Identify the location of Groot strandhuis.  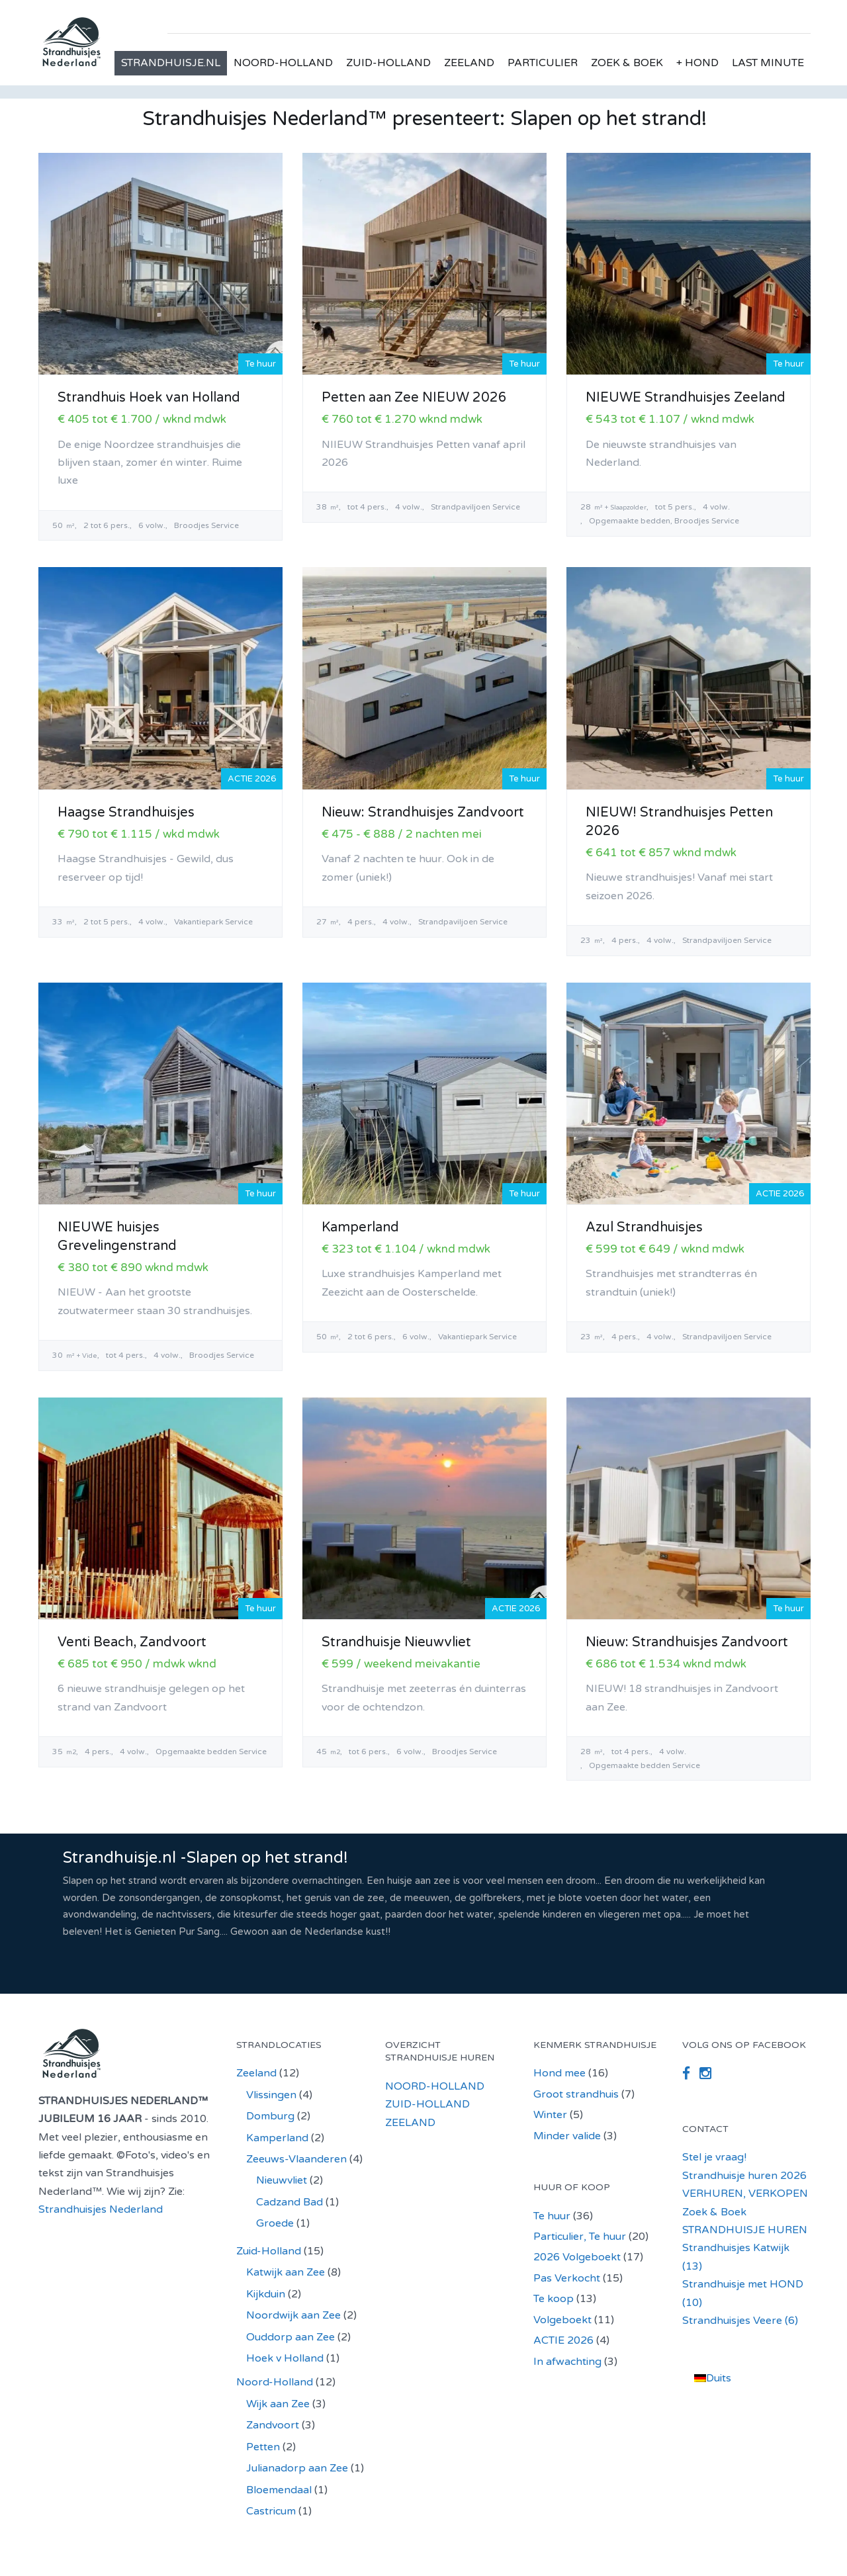
(576, 2094).